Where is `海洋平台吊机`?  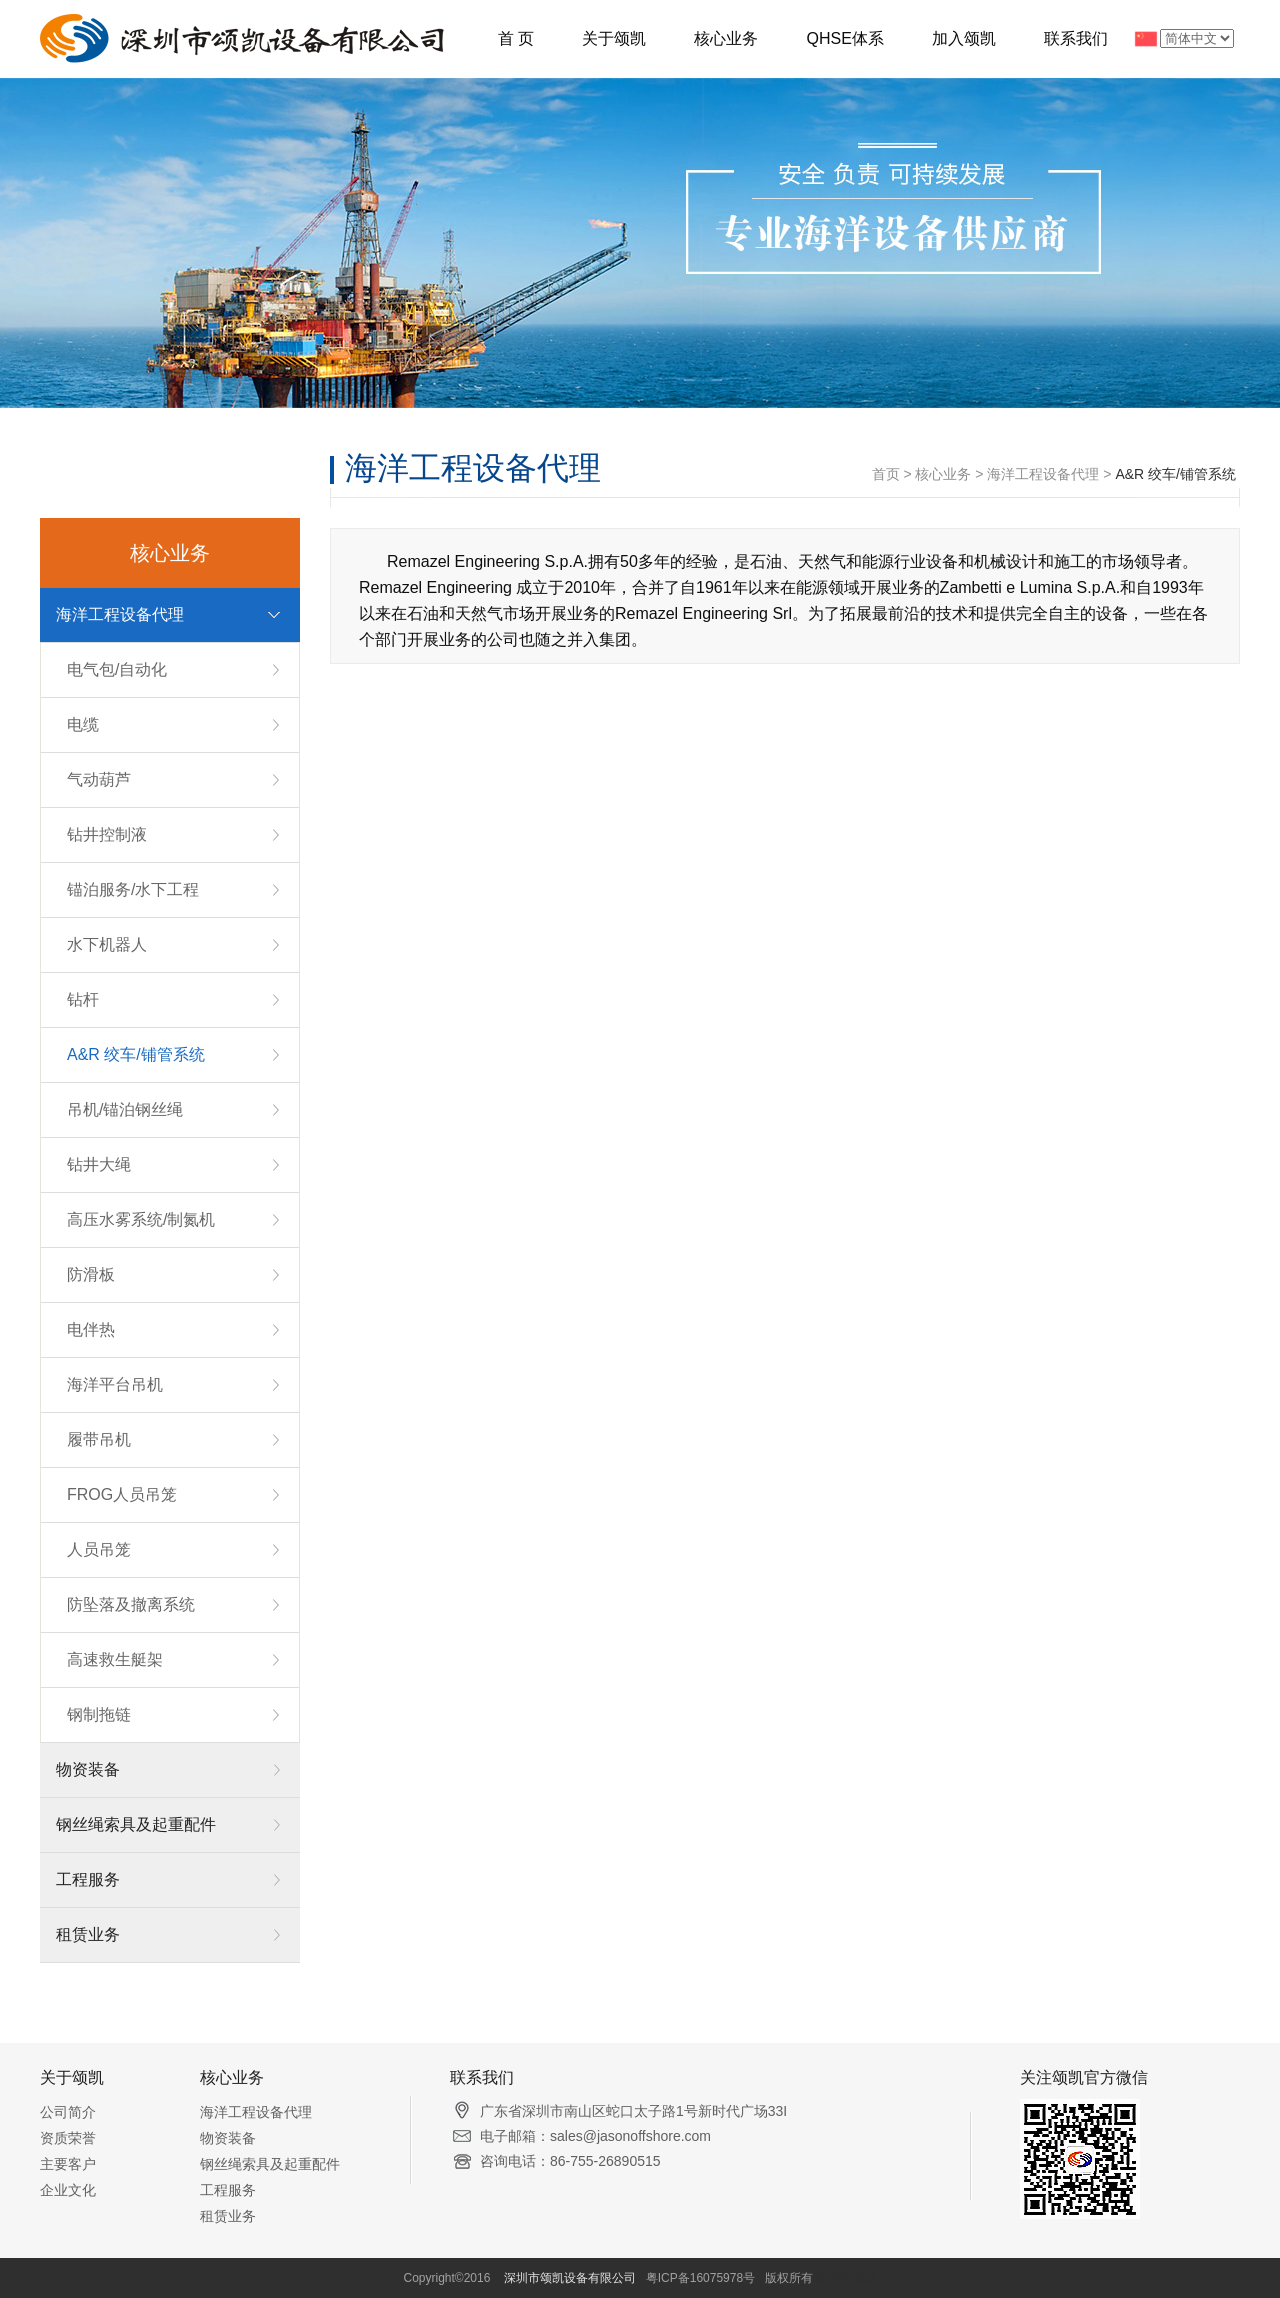 海洋平台吊机 is located at coordinates (115, 1384).